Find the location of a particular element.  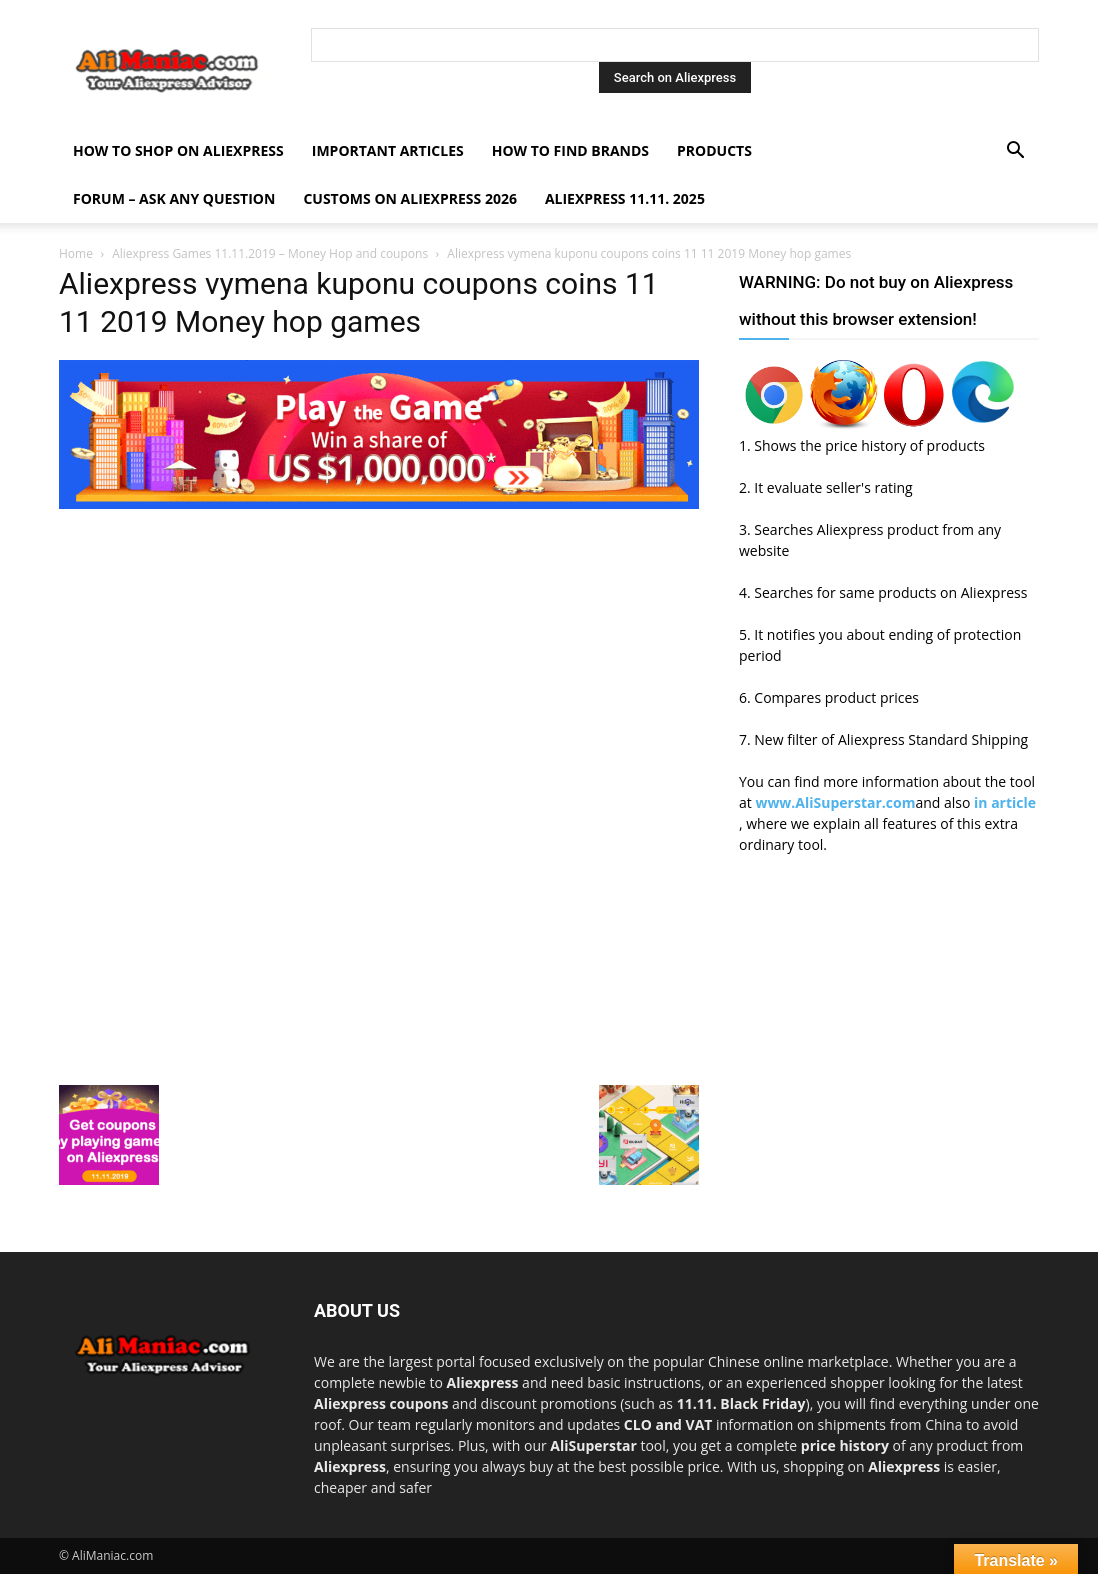

How to shop on Aliexpress is located at coordinates (178, 150).